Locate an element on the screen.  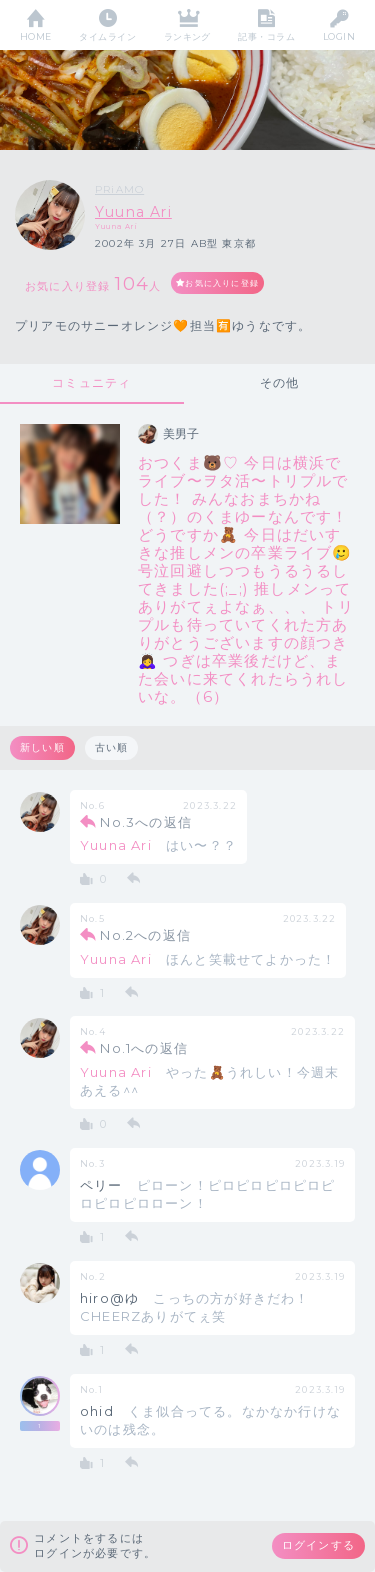
PRiAMO is located at coordinates (119, 189).